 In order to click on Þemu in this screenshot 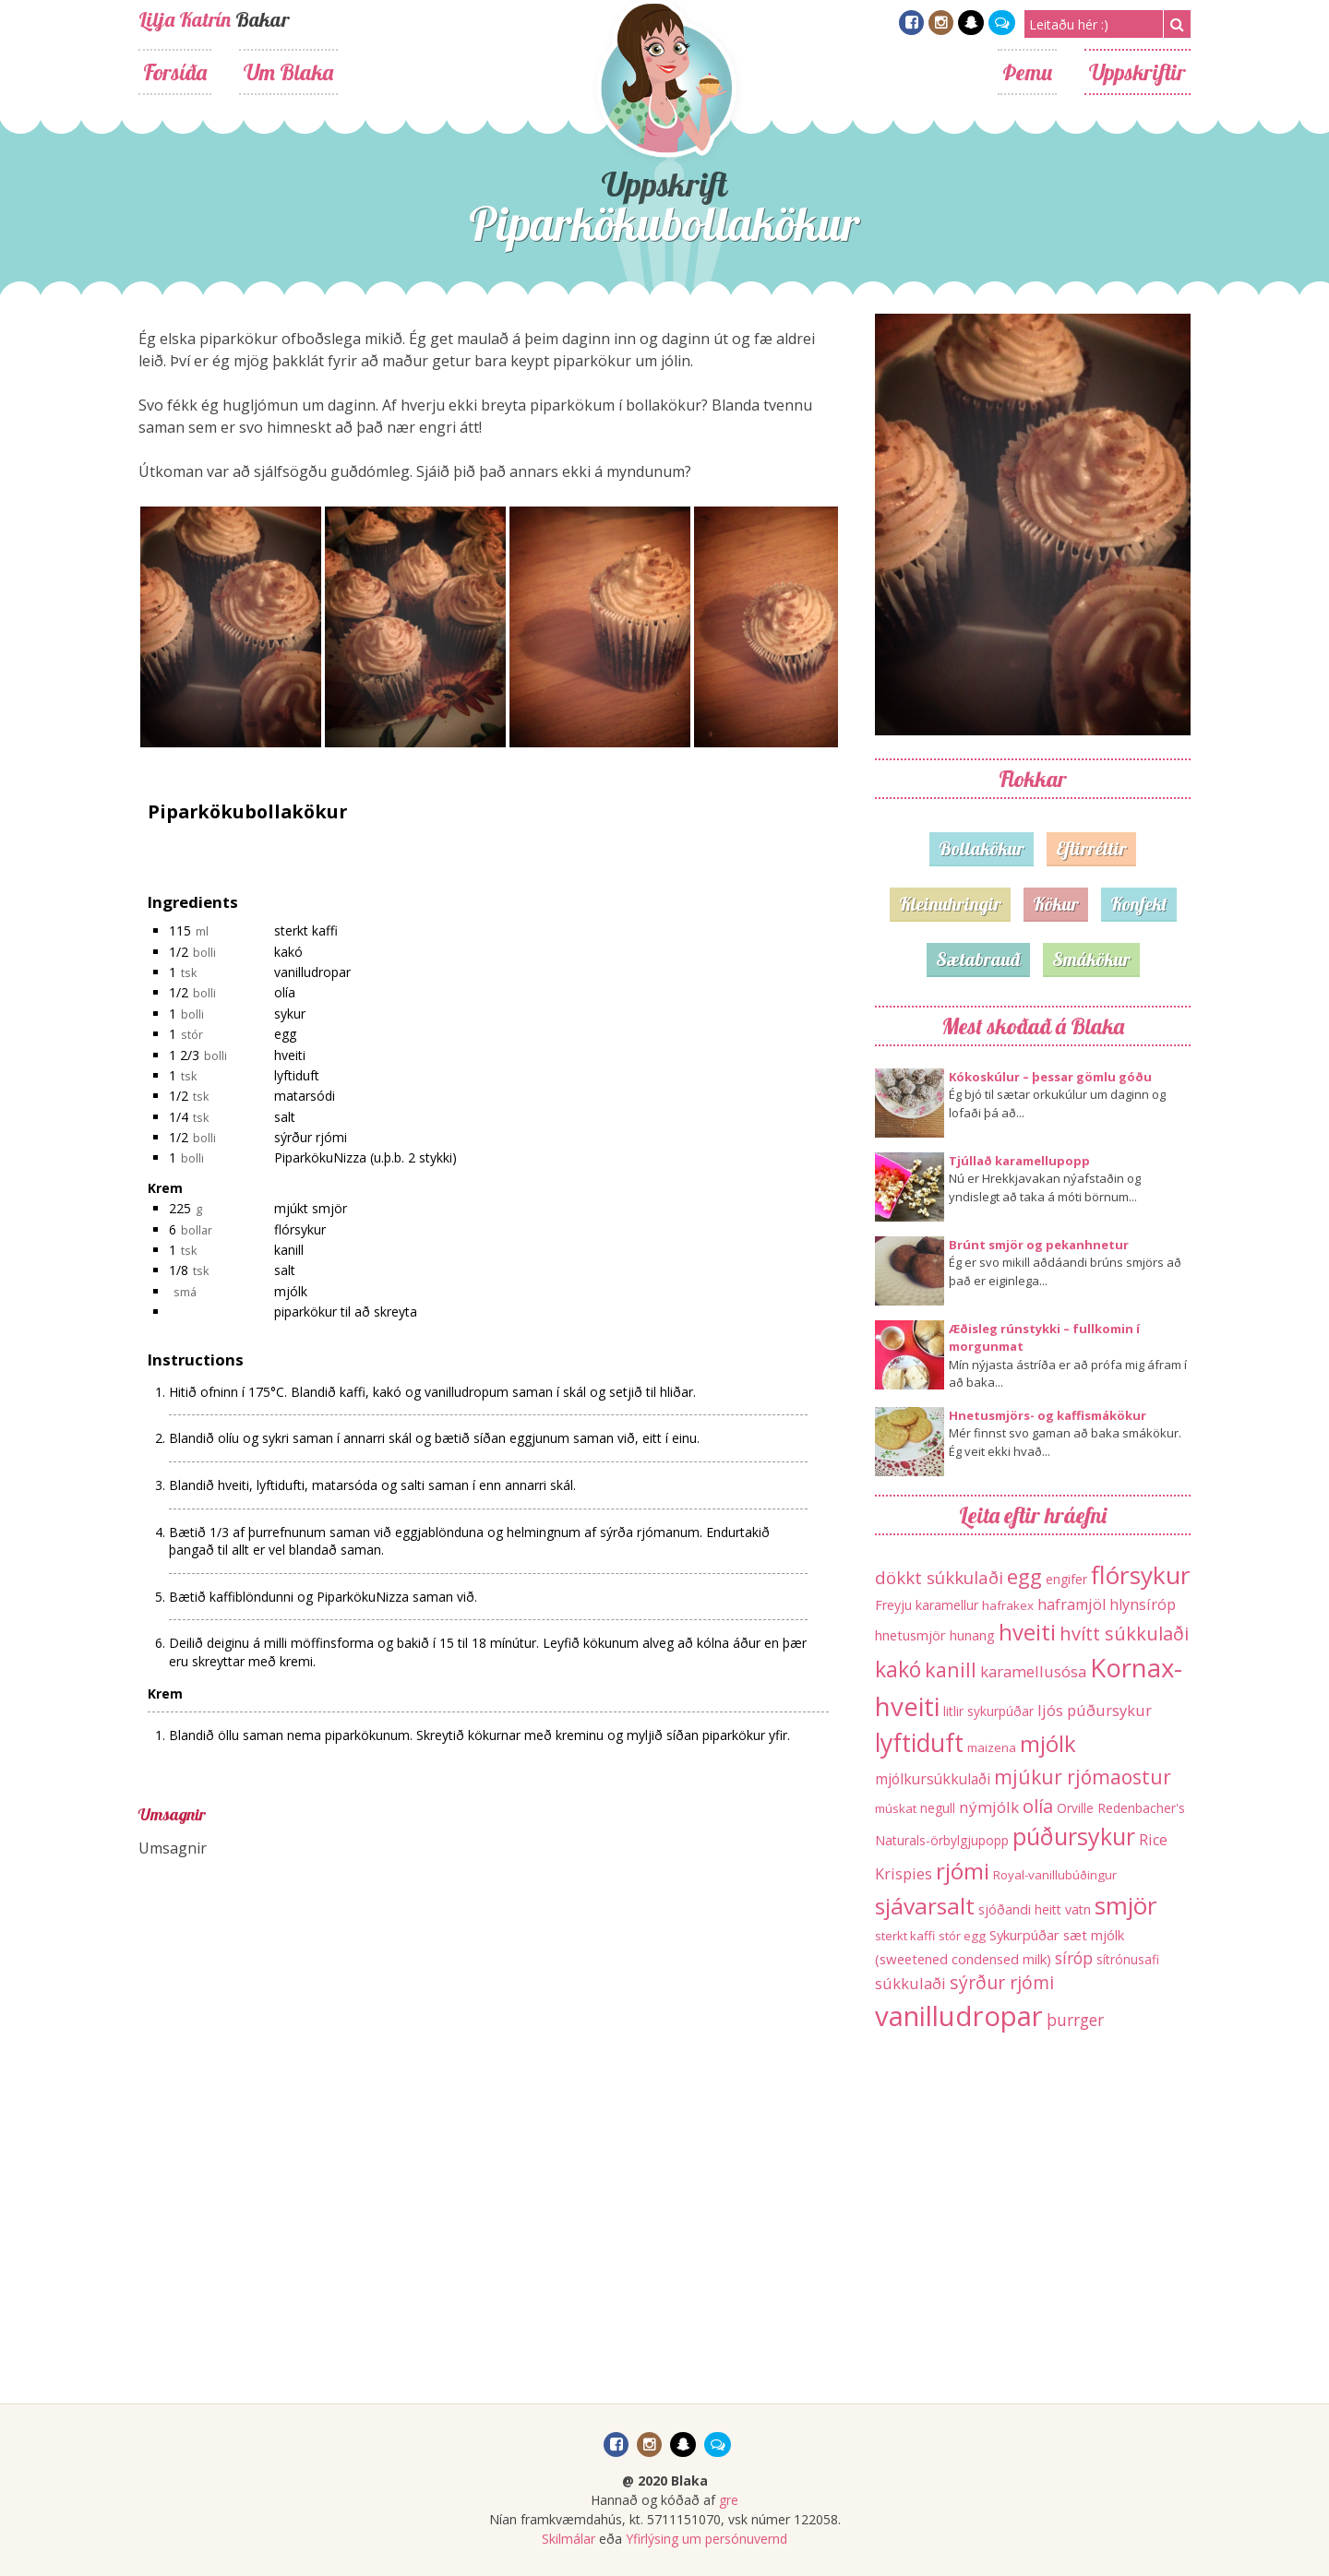, I will do `click(1027, 72)`.